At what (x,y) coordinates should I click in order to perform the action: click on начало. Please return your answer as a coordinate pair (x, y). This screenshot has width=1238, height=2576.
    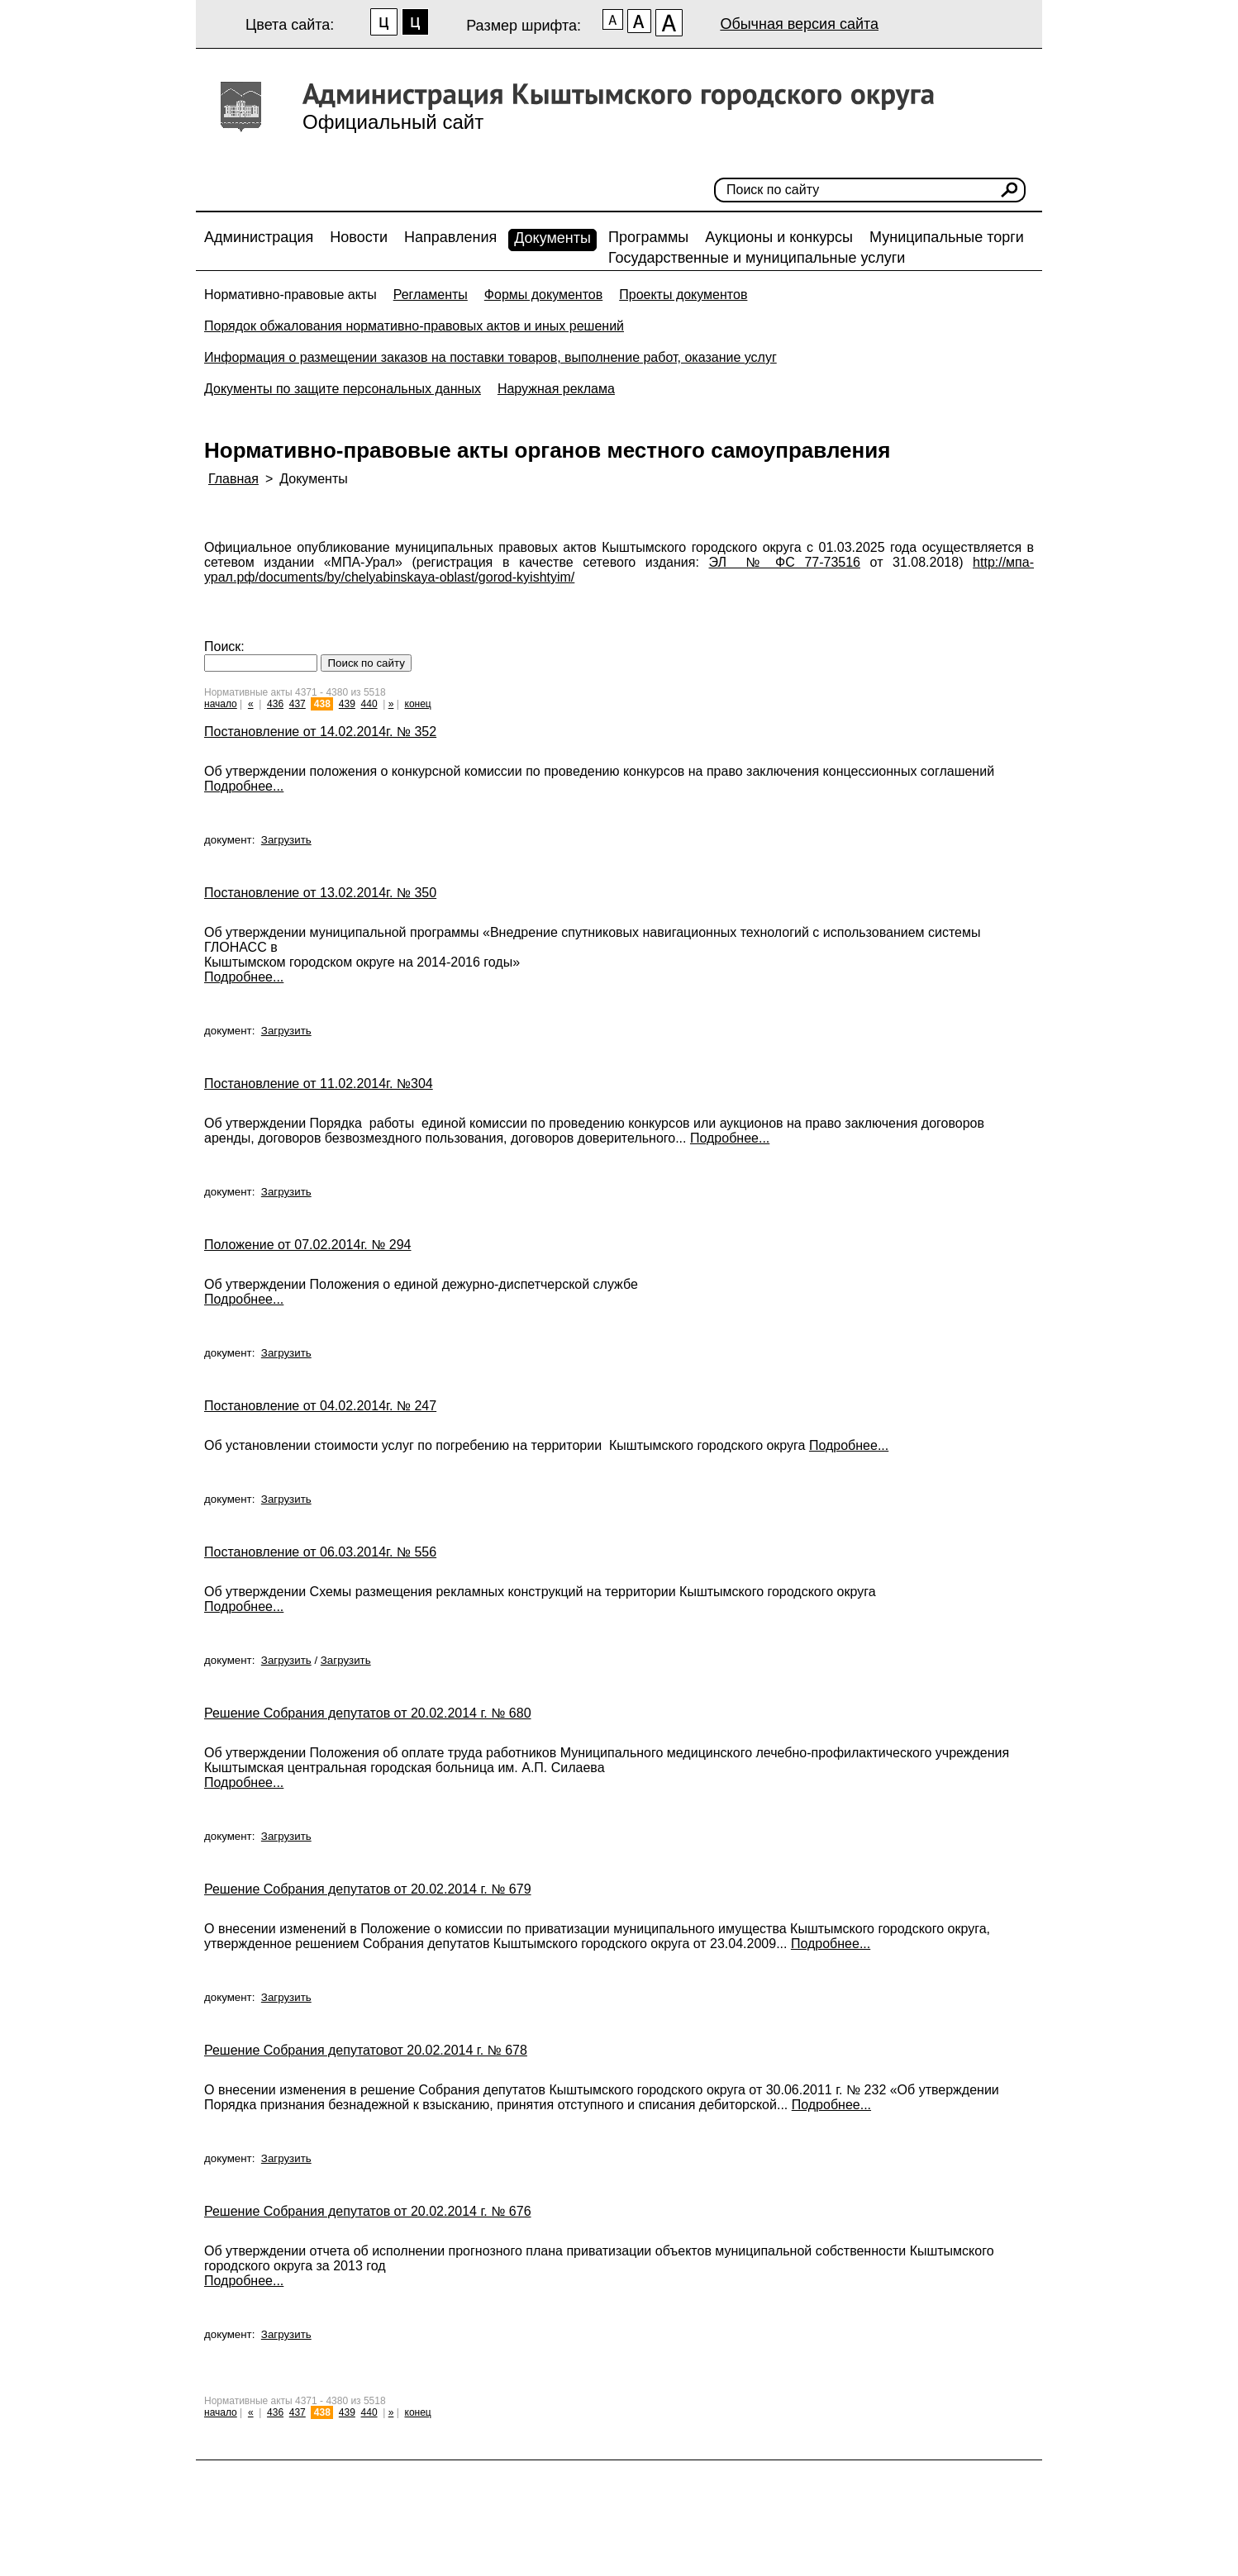
    Looking at the image, I should click on (220, 704).